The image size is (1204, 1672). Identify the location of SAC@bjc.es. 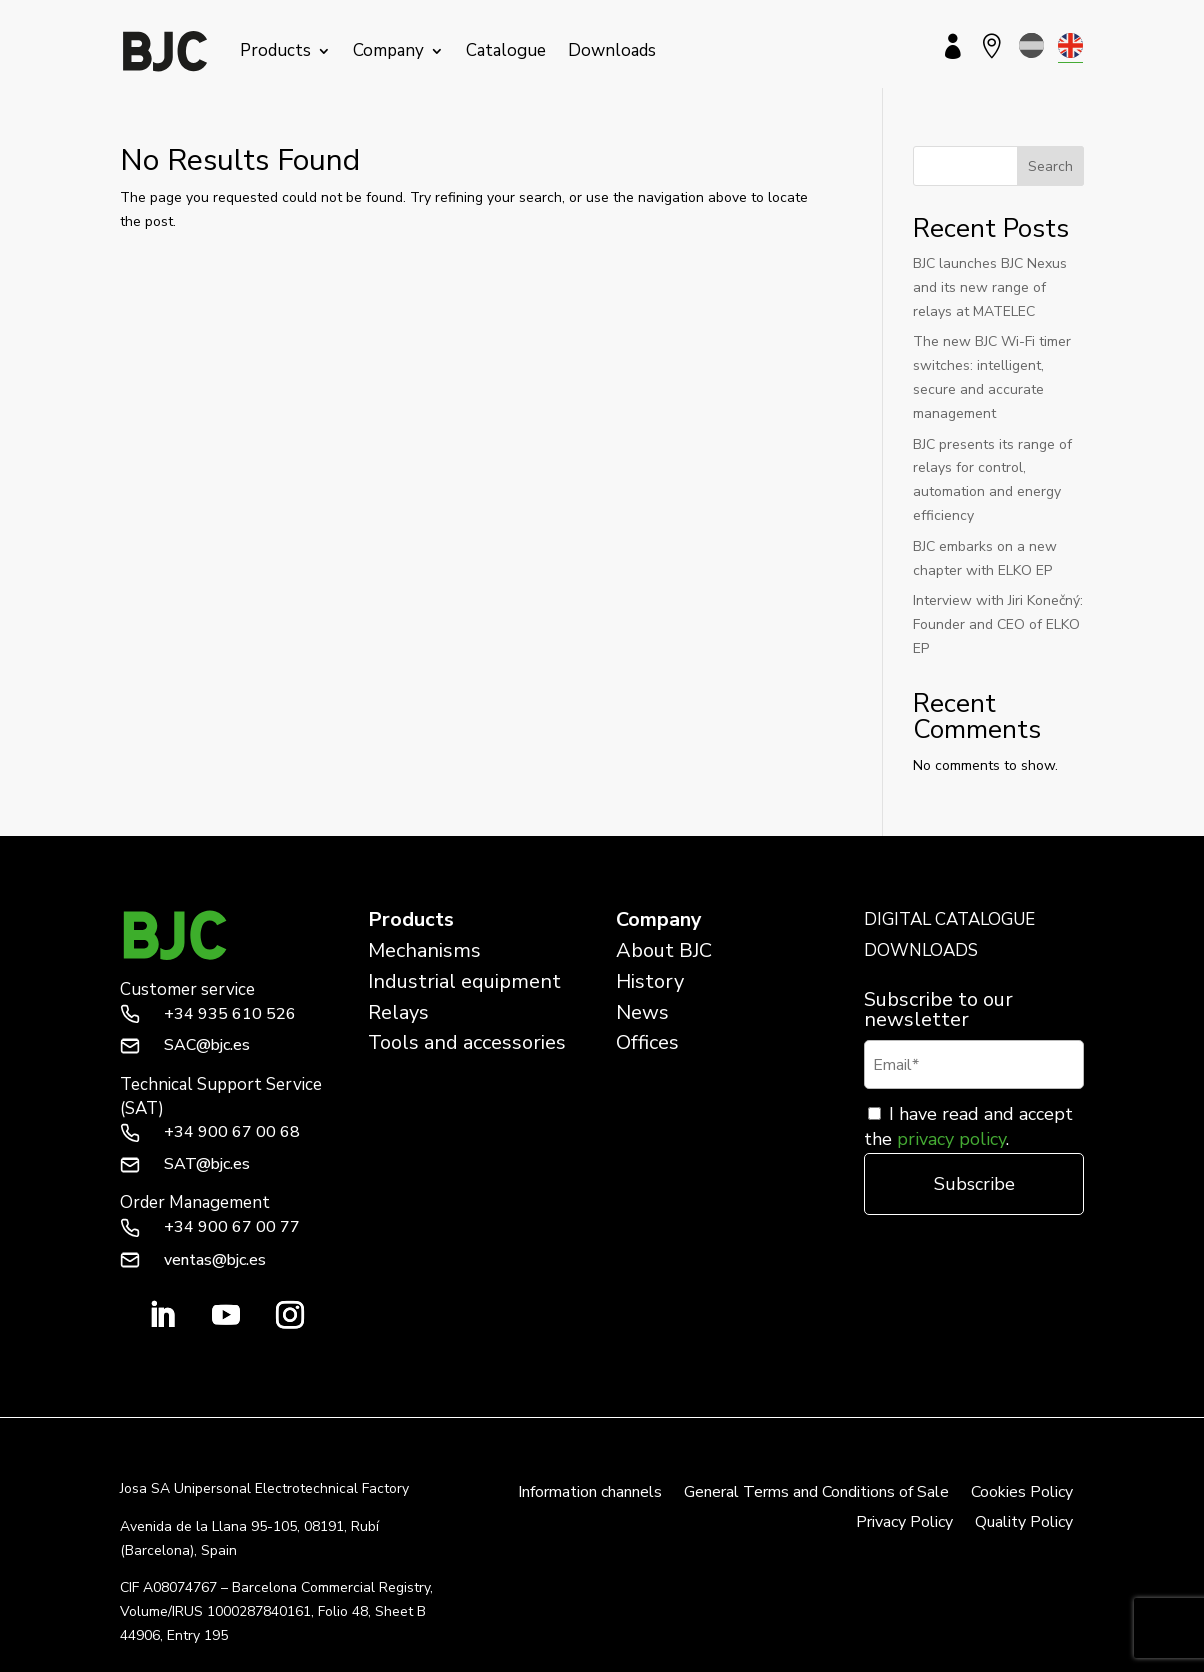
(207, 1045).